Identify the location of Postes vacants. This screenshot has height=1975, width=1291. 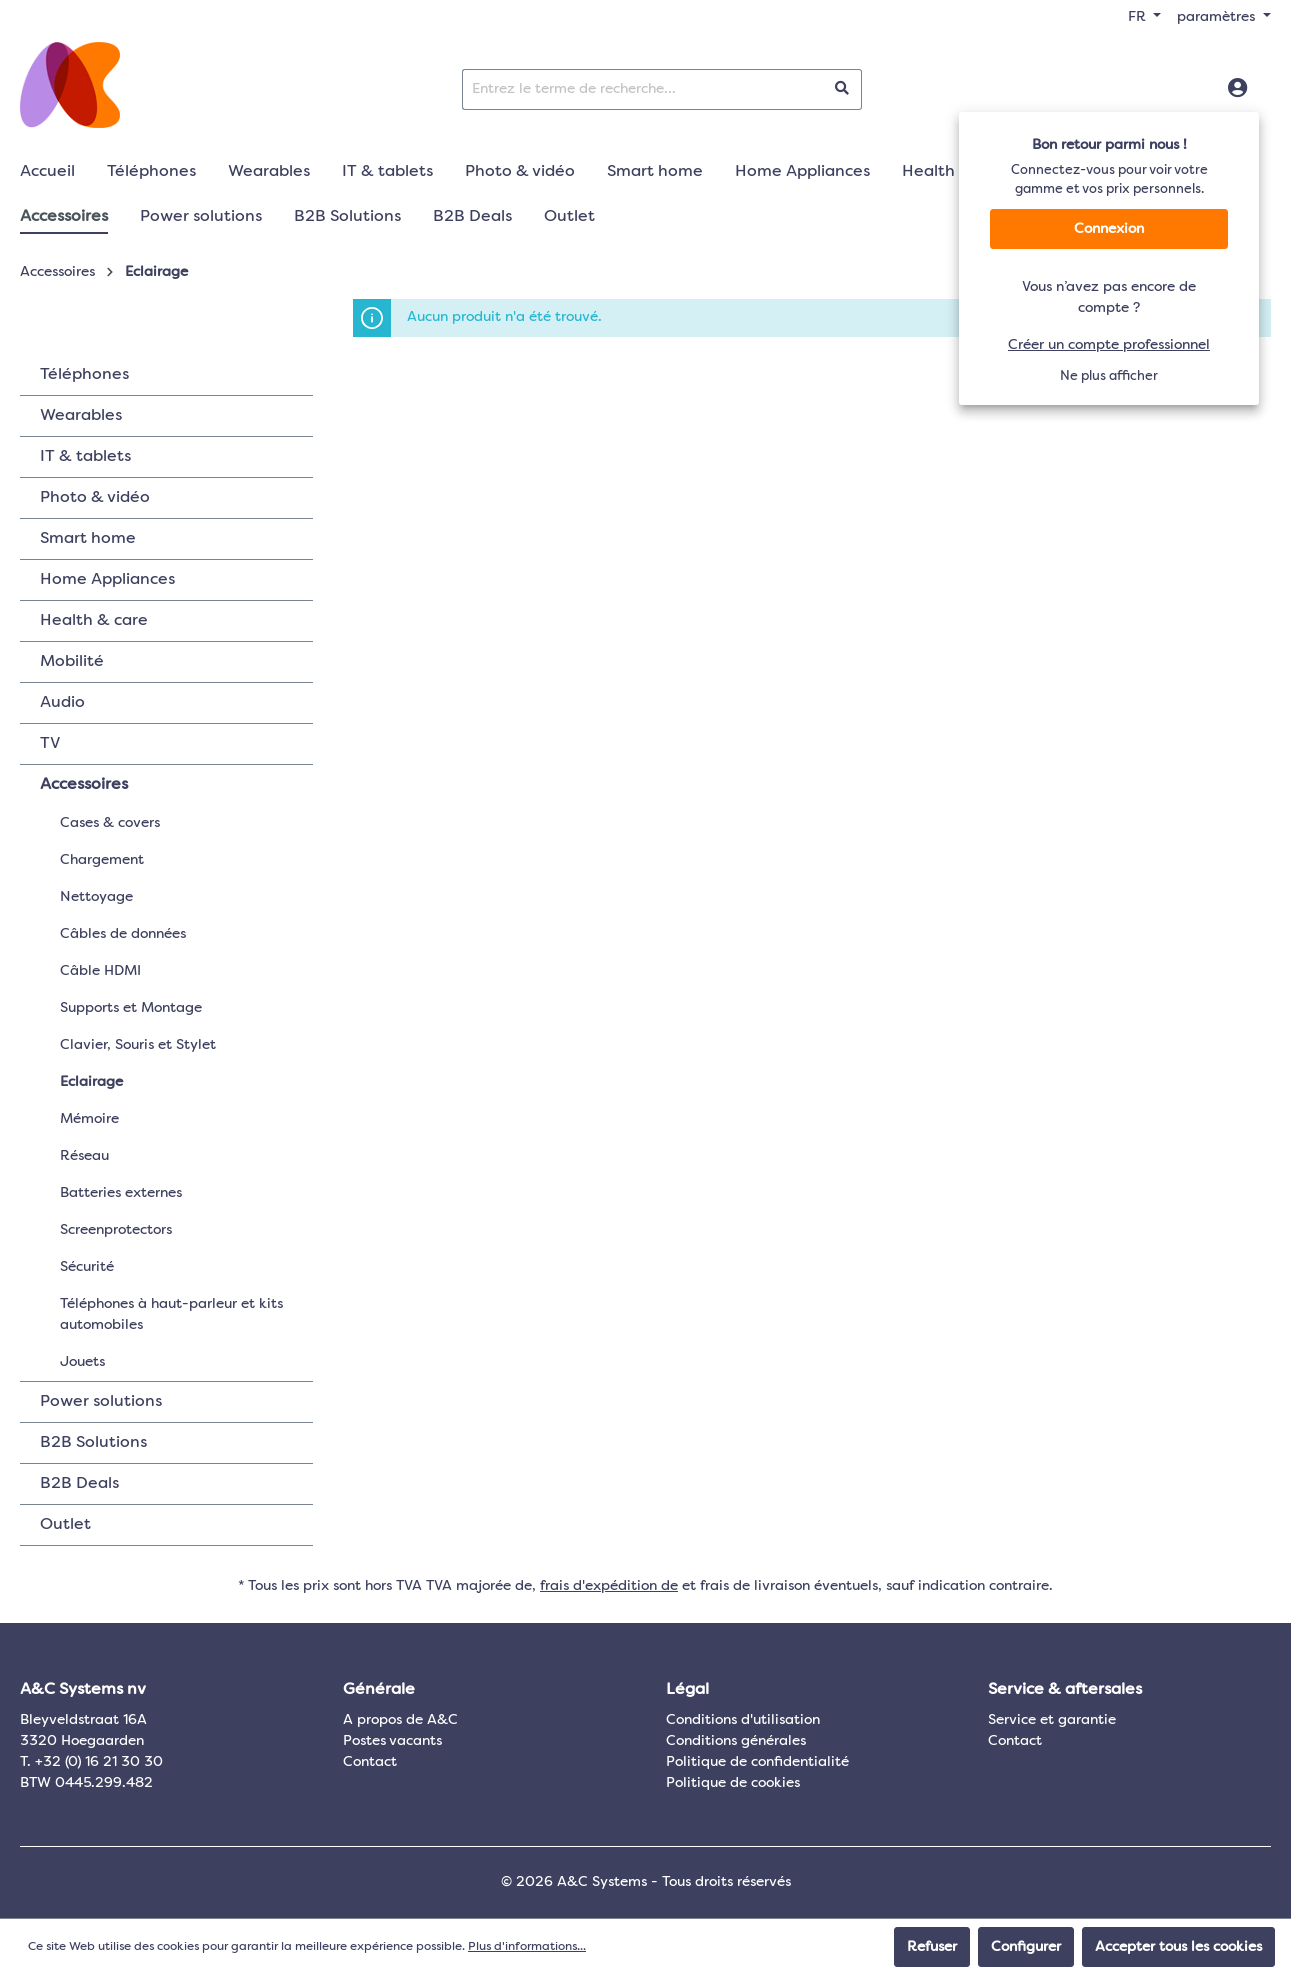
(392, 1741).